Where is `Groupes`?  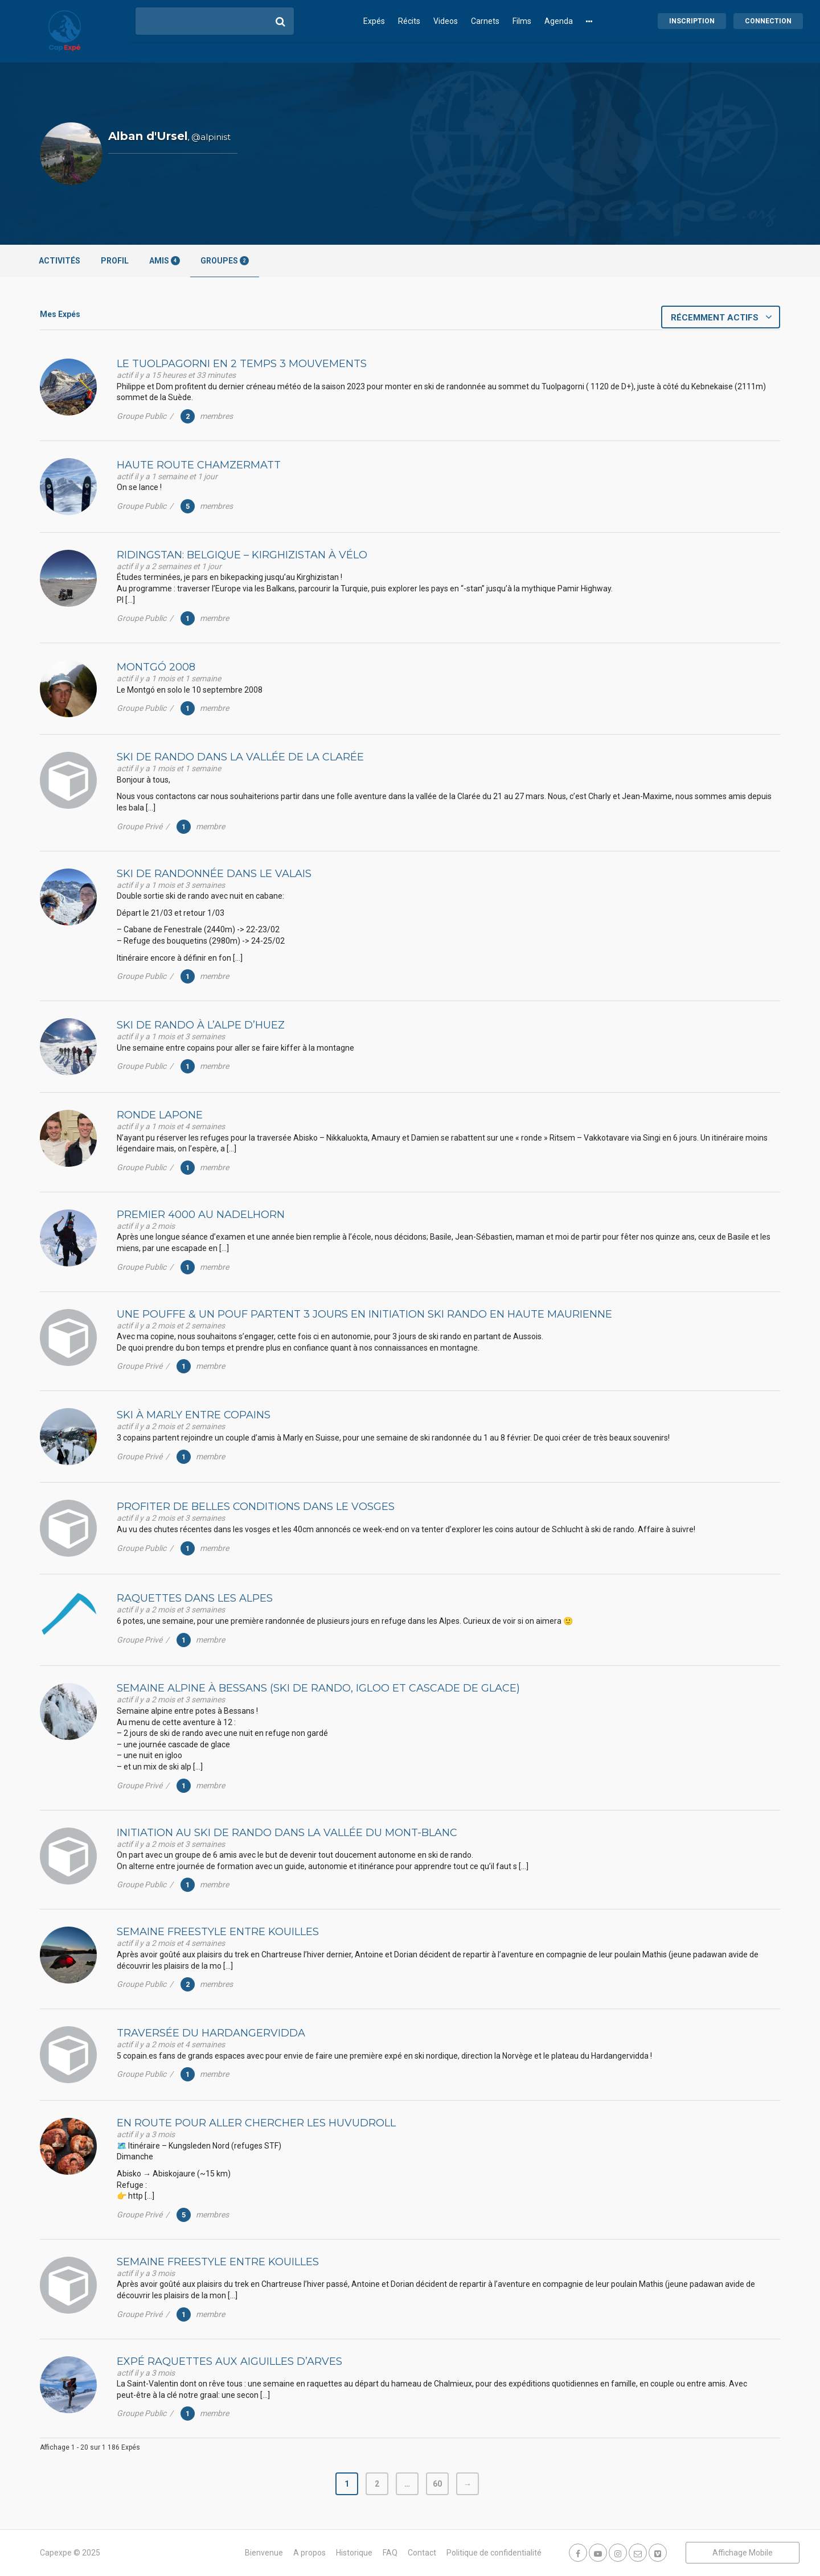
Groupes is located at coordinates (224, 260).